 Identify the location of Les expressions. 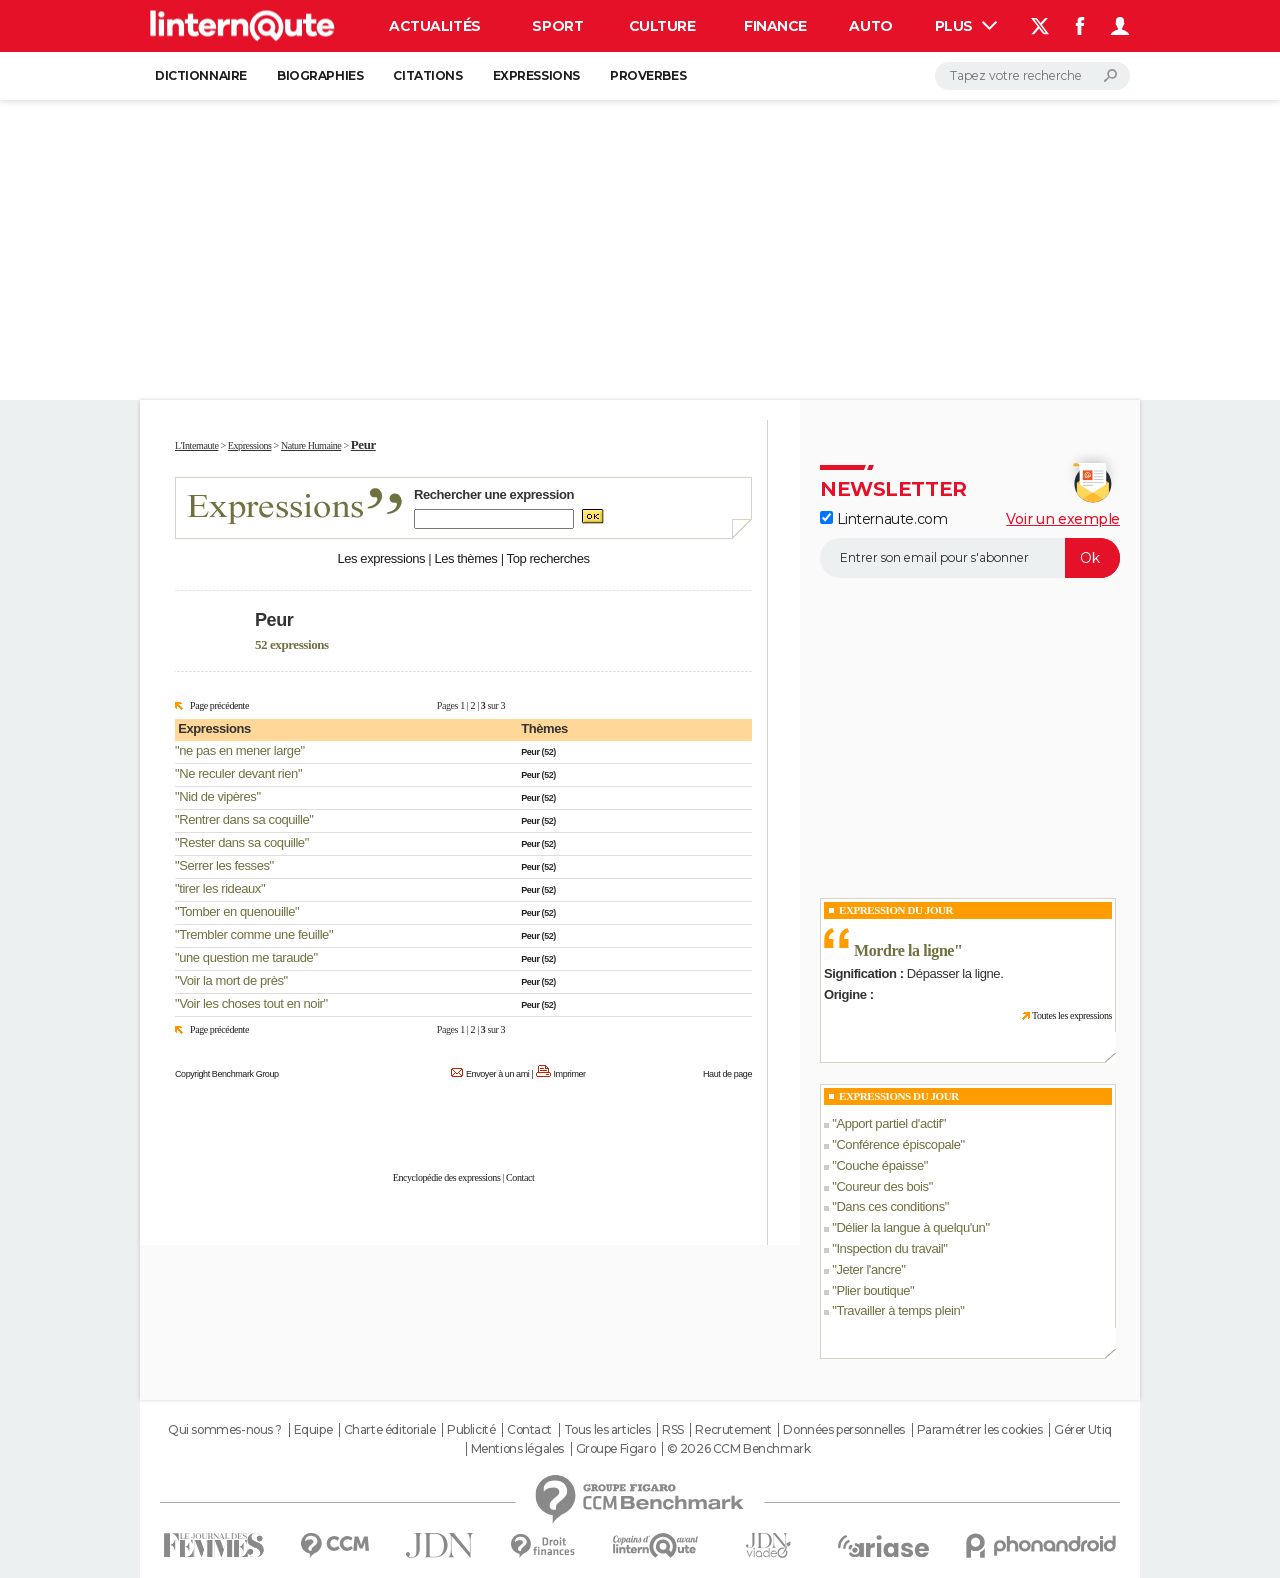
(381, 558).